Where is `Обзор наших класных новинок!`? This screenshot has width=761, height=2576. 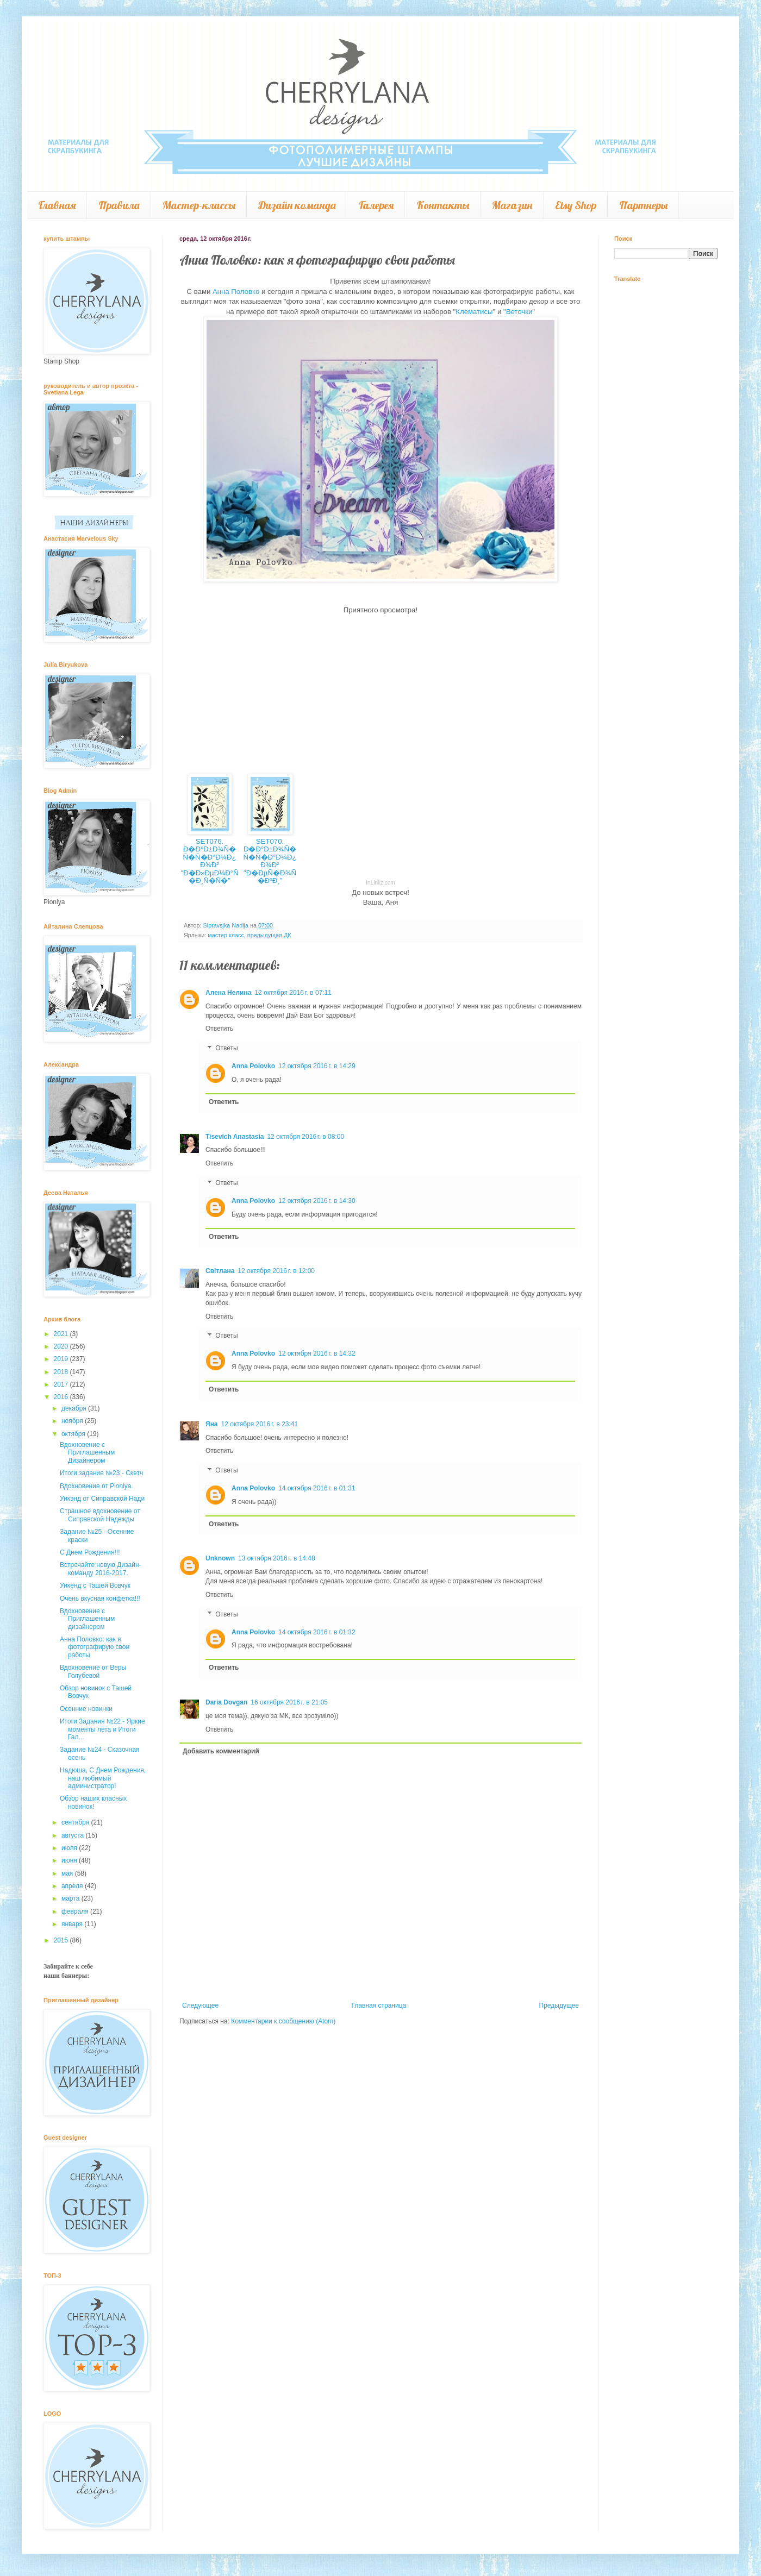 Обзор наших класных новинок! is located at coordinates (93, 1802).